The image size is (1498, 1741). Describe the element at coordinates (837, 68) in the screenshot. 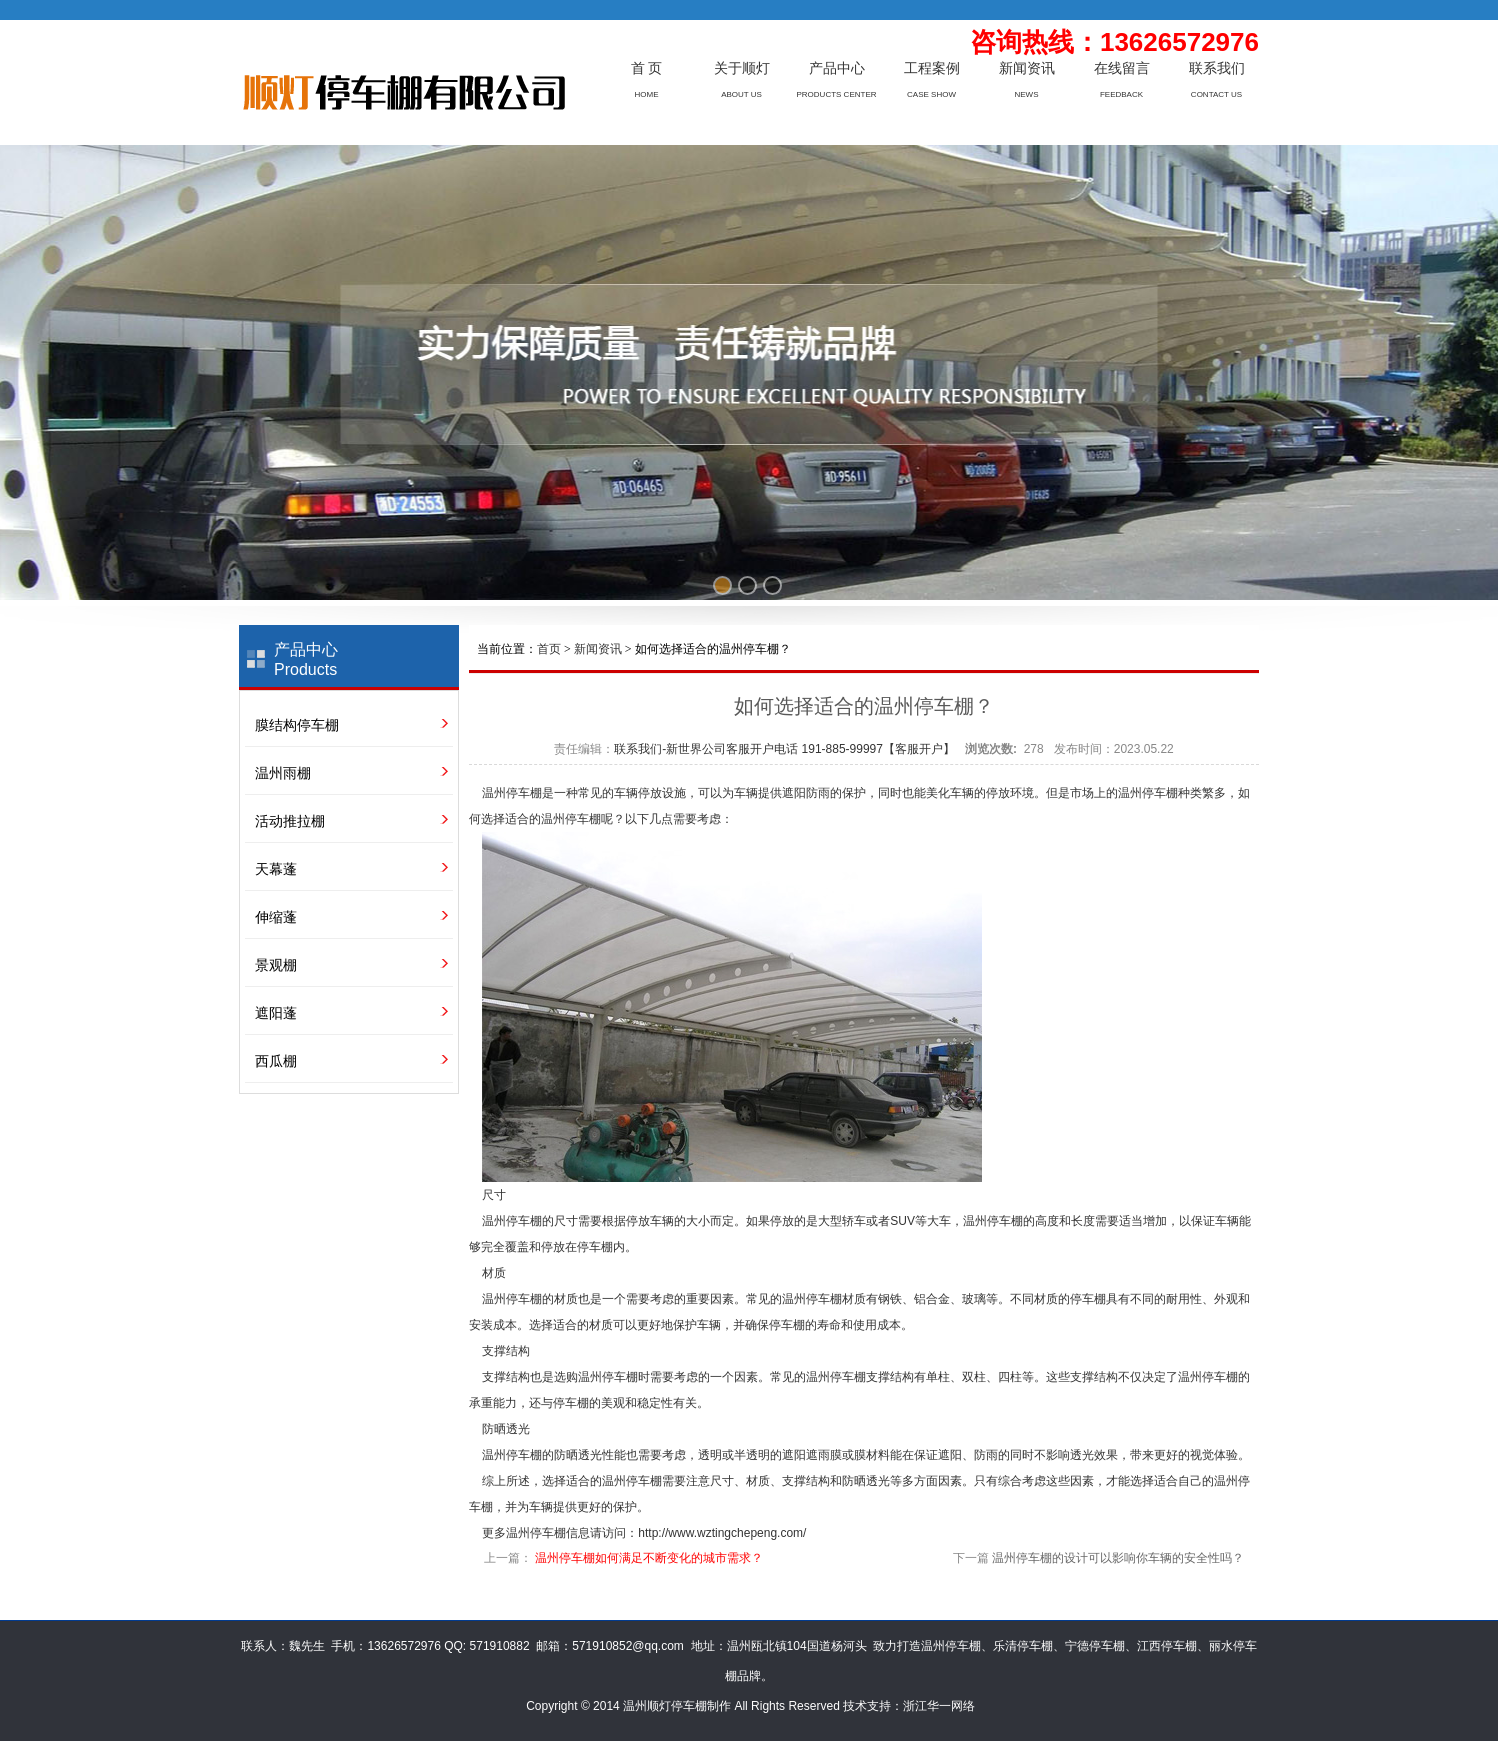

I see `产品中心` at that location.